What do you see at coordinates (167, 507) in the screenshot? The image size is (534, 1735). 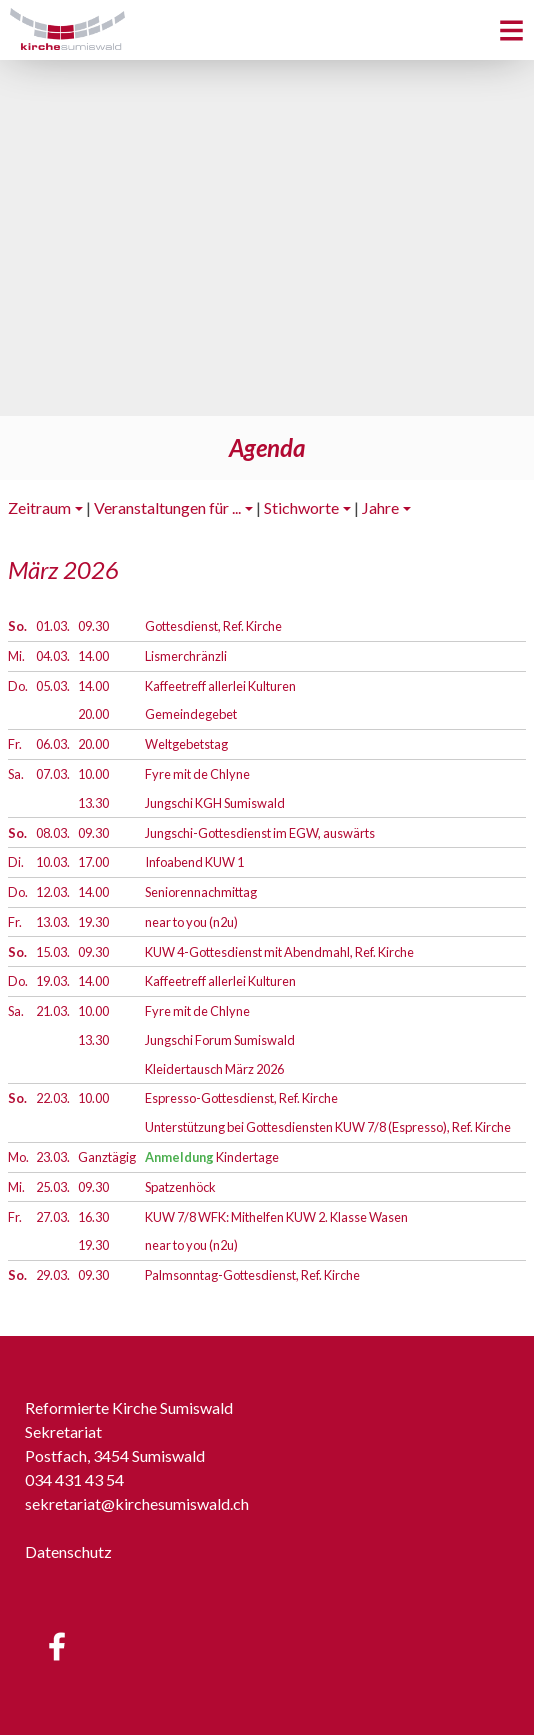 I see `Veranstaltungen für ...` at bounding box center [167, 507].